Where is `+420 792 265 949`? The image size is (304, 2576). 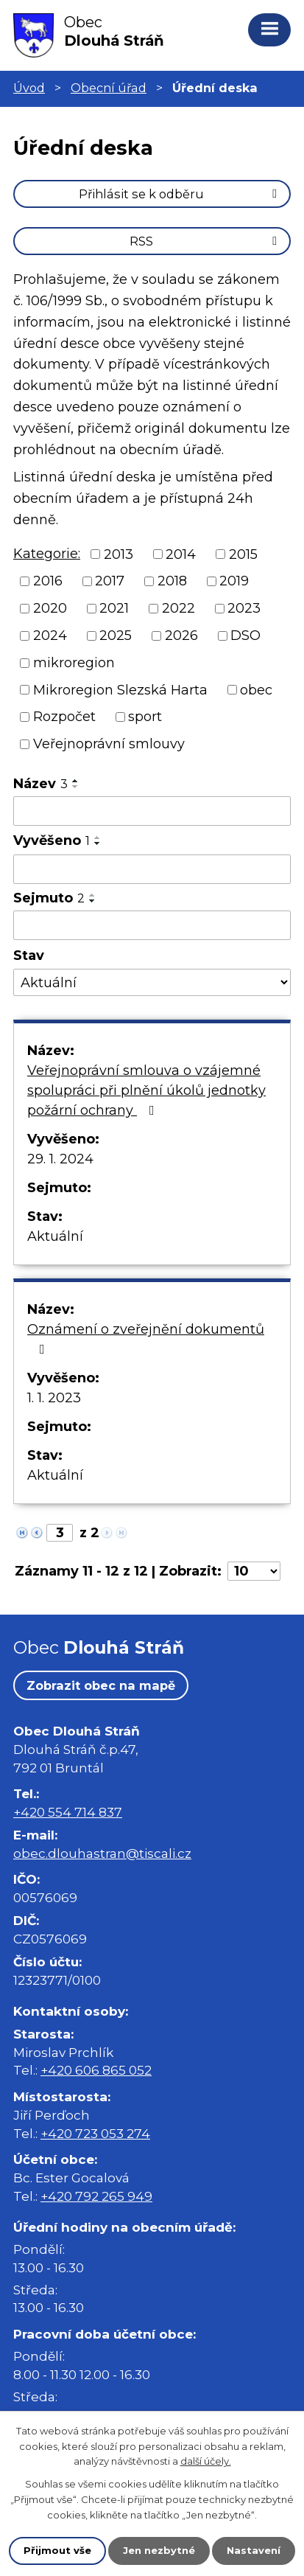
+420 792 265 949 is located at coordinates (96, 2196).